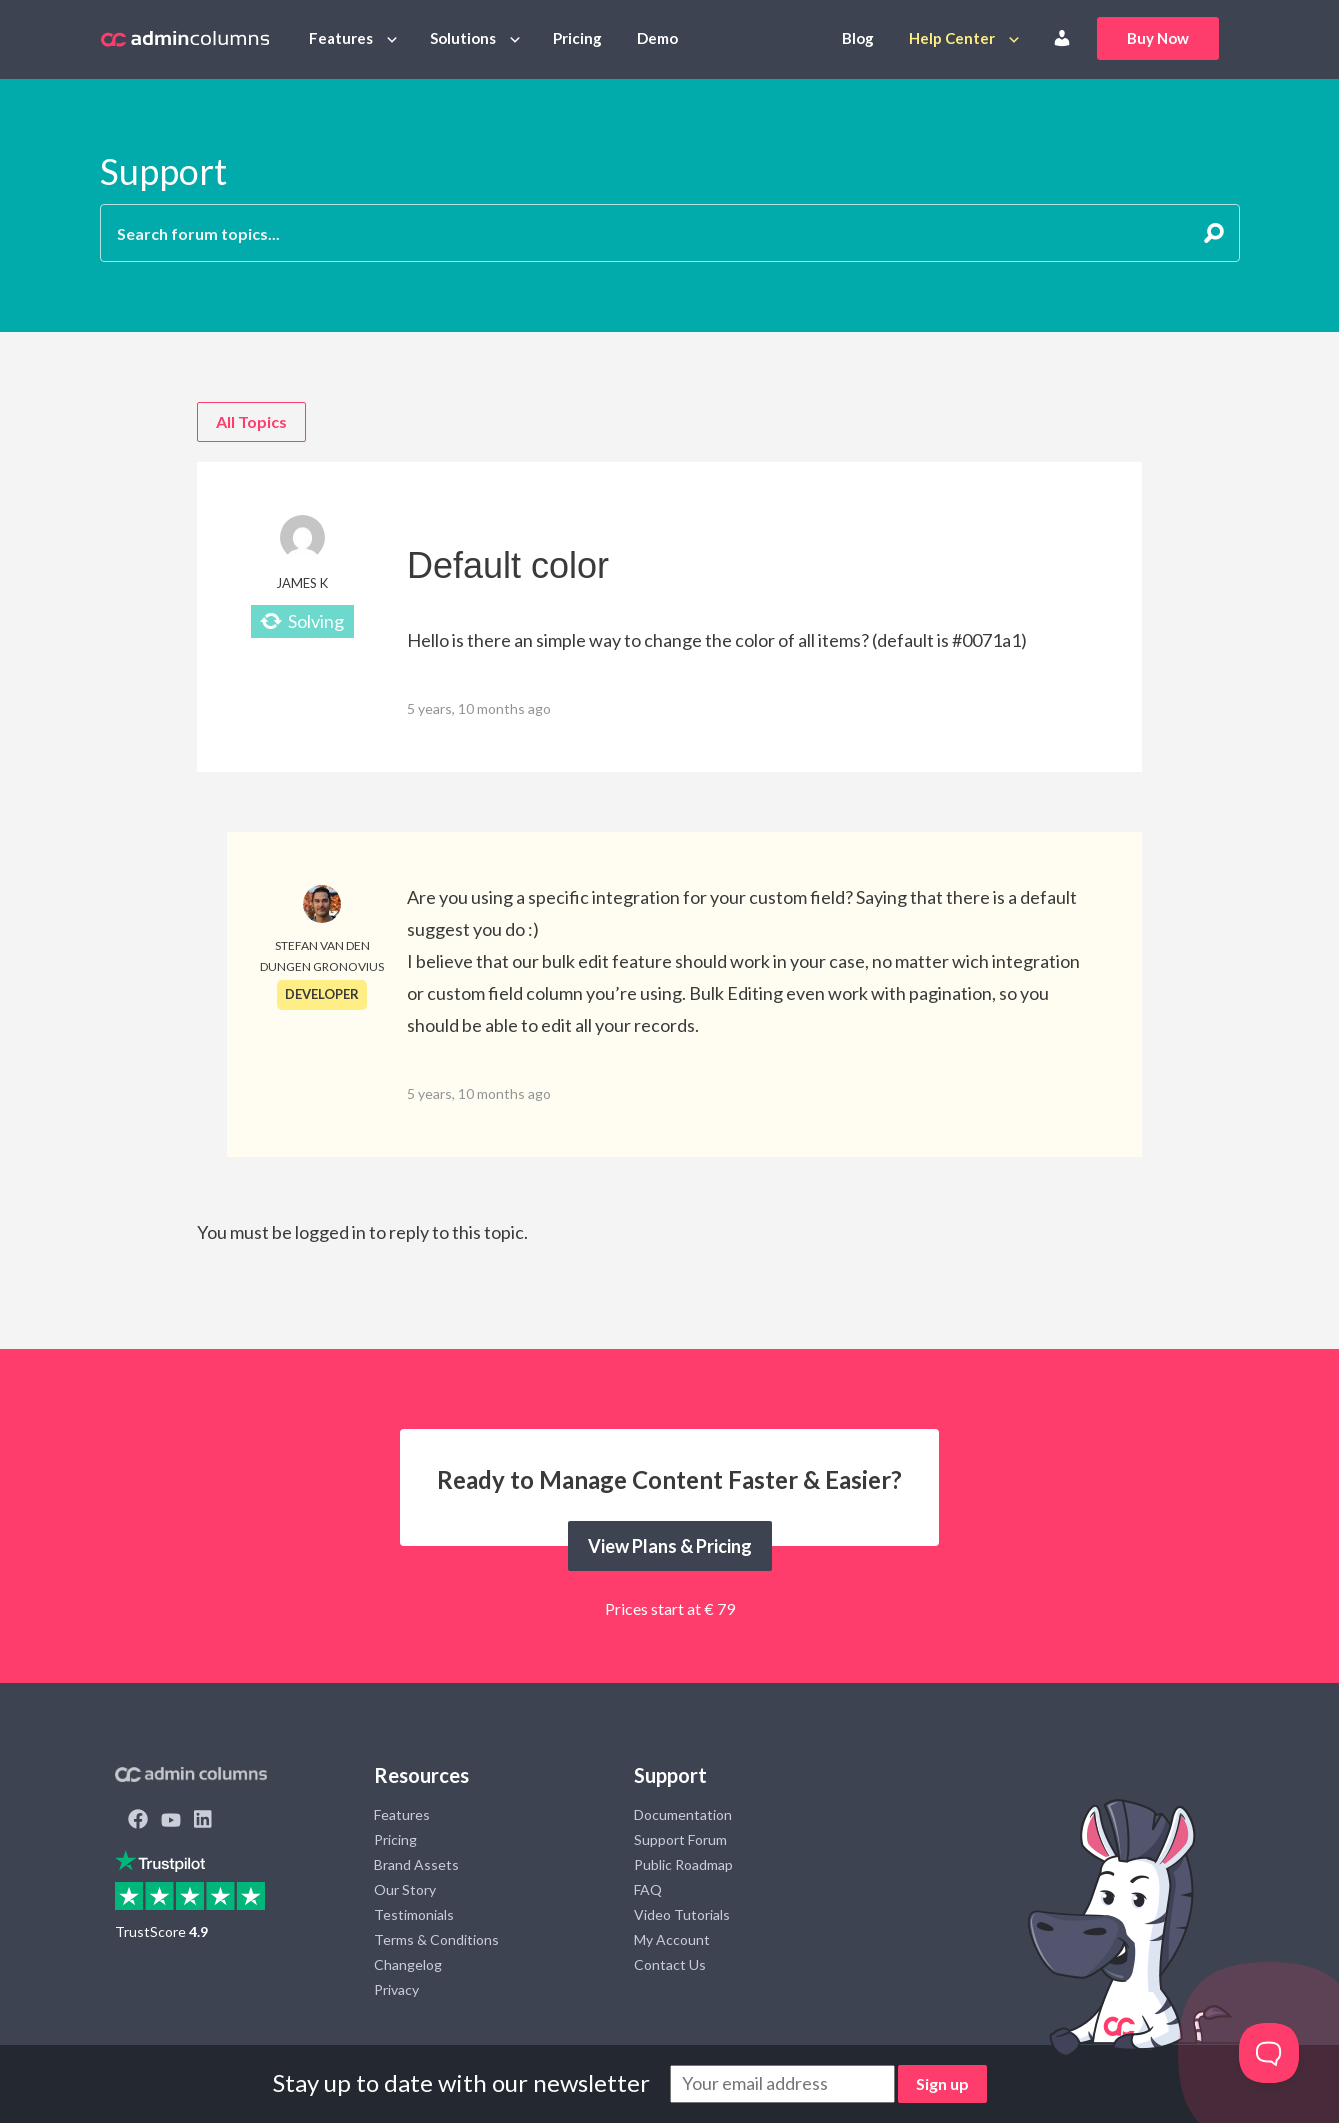  What do you see at coordinates (952, 38) in the screenshot?
I see `Help Center` at bounding box center [952, 38].